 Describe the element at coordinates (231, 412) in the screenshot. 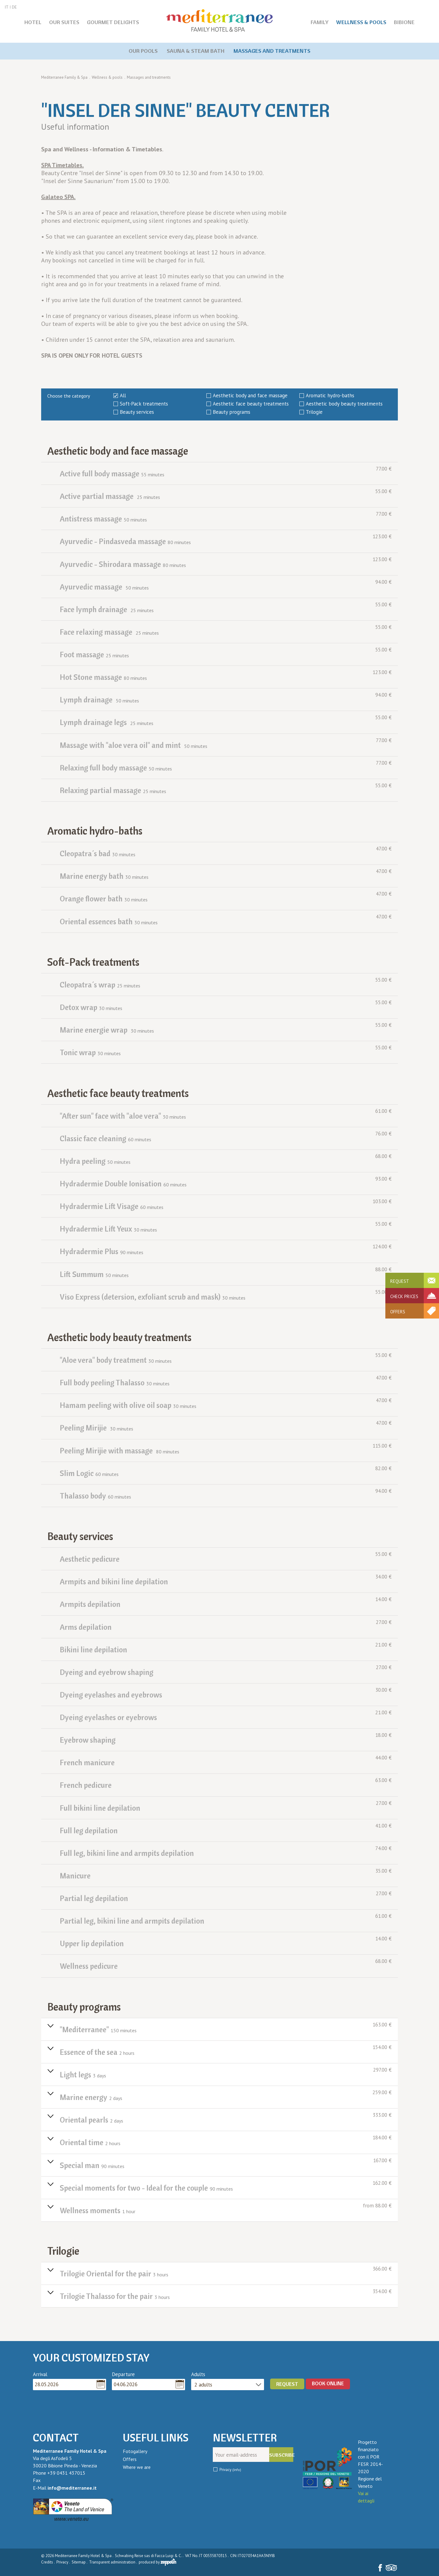

I see `Beauty programs` at that location.